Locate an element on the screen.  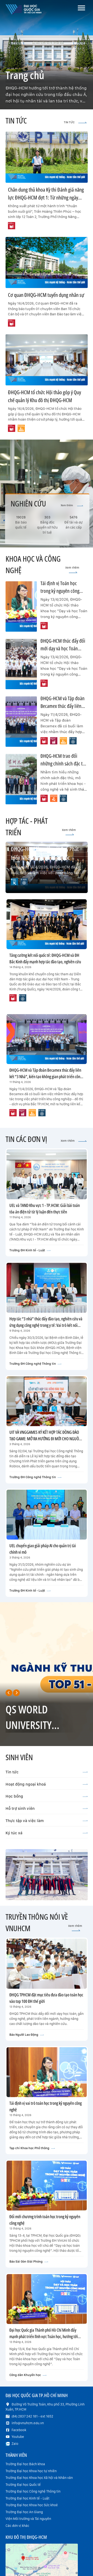
Facebook is located at coordinates (19, 2430).